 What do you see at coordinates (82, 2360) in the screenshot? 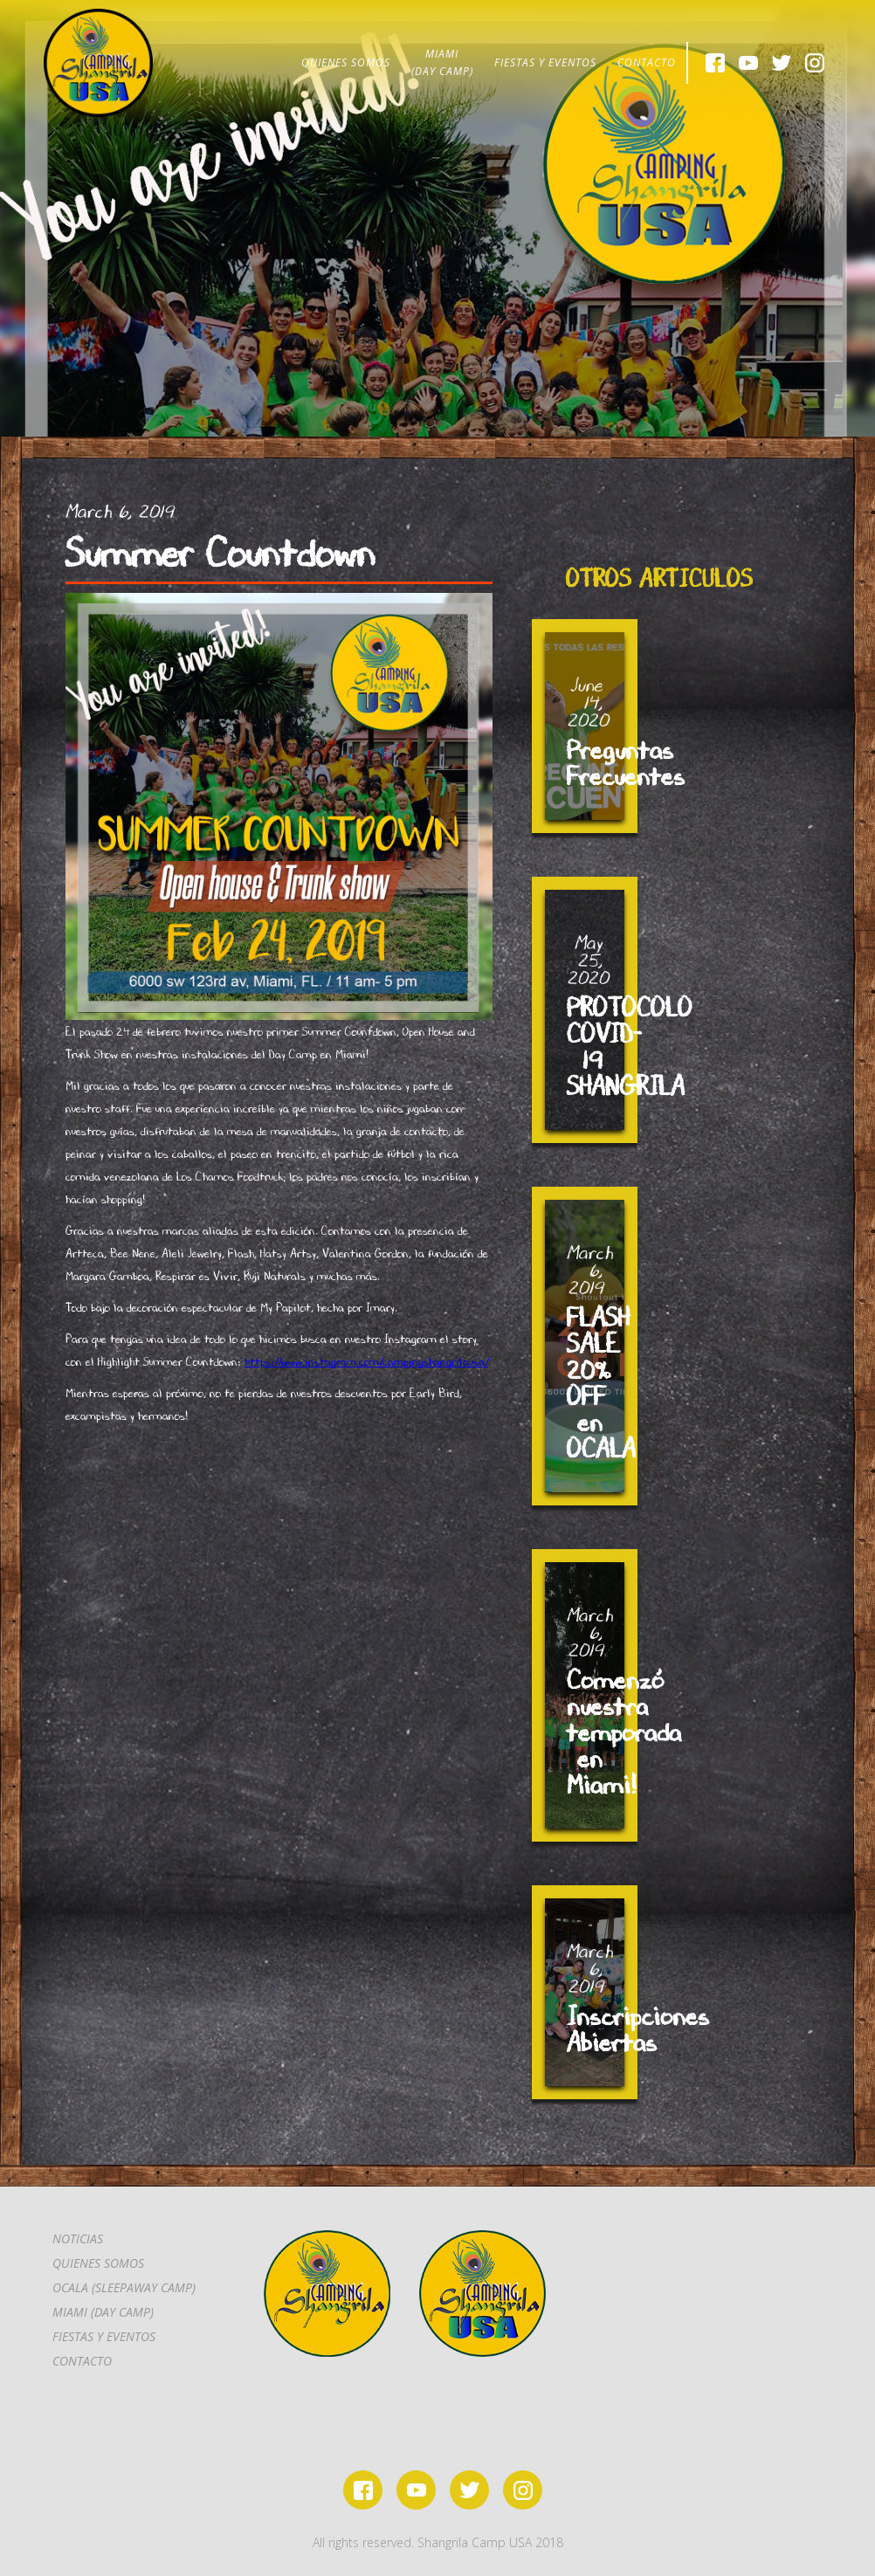
I see `CONTACTo` at bounding box center [82, 2360].